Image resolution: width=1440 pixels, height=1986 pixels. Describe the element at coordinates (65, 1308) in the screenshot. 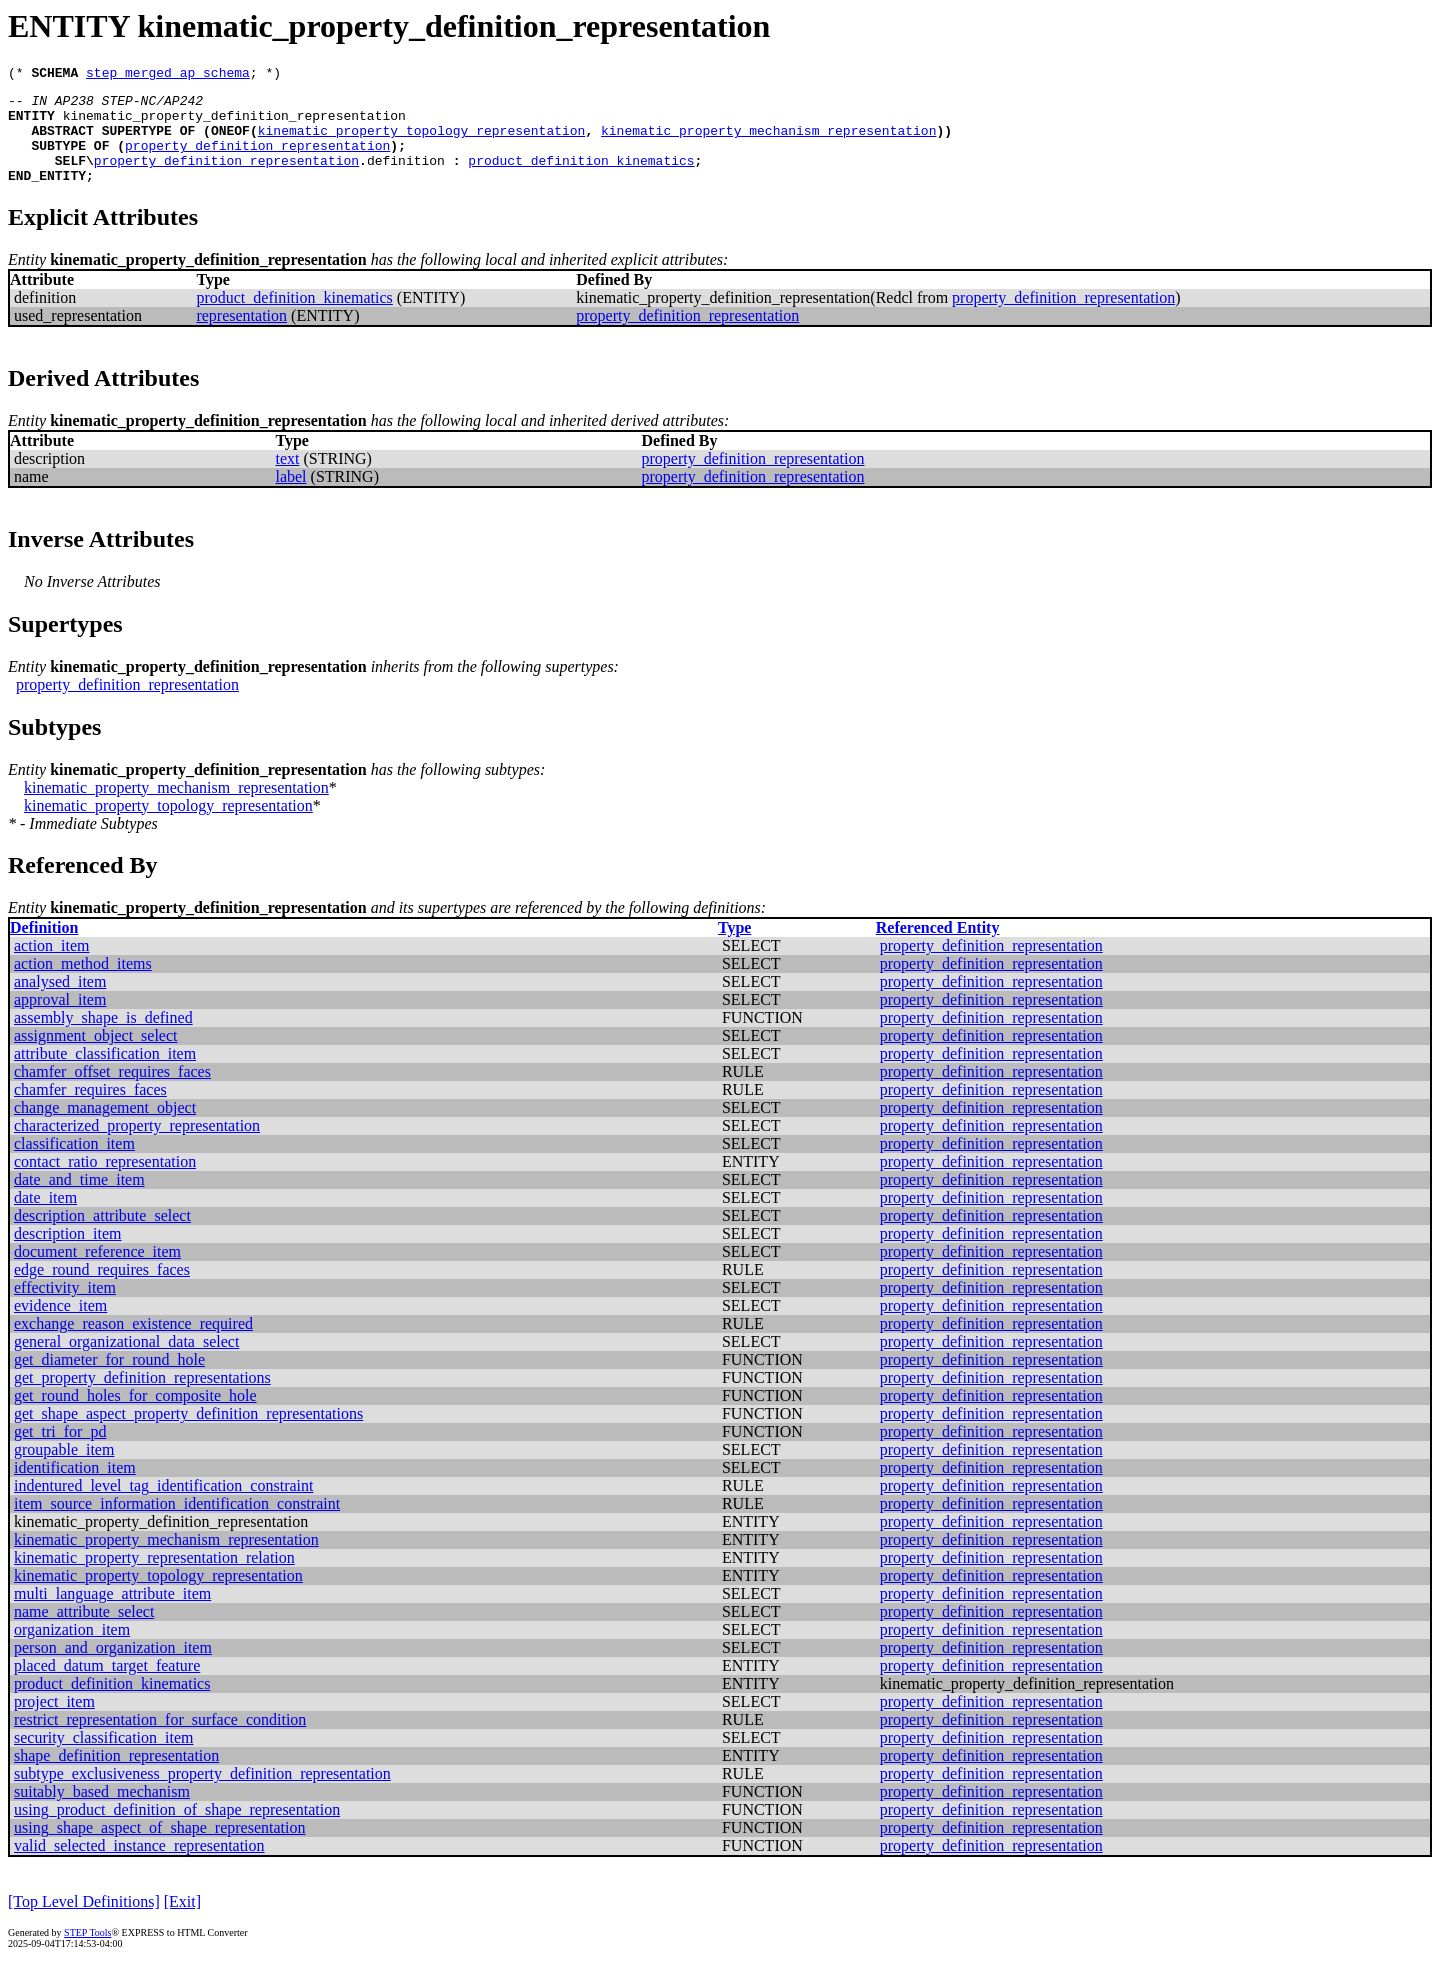

I see `effectivity_item` at that location.